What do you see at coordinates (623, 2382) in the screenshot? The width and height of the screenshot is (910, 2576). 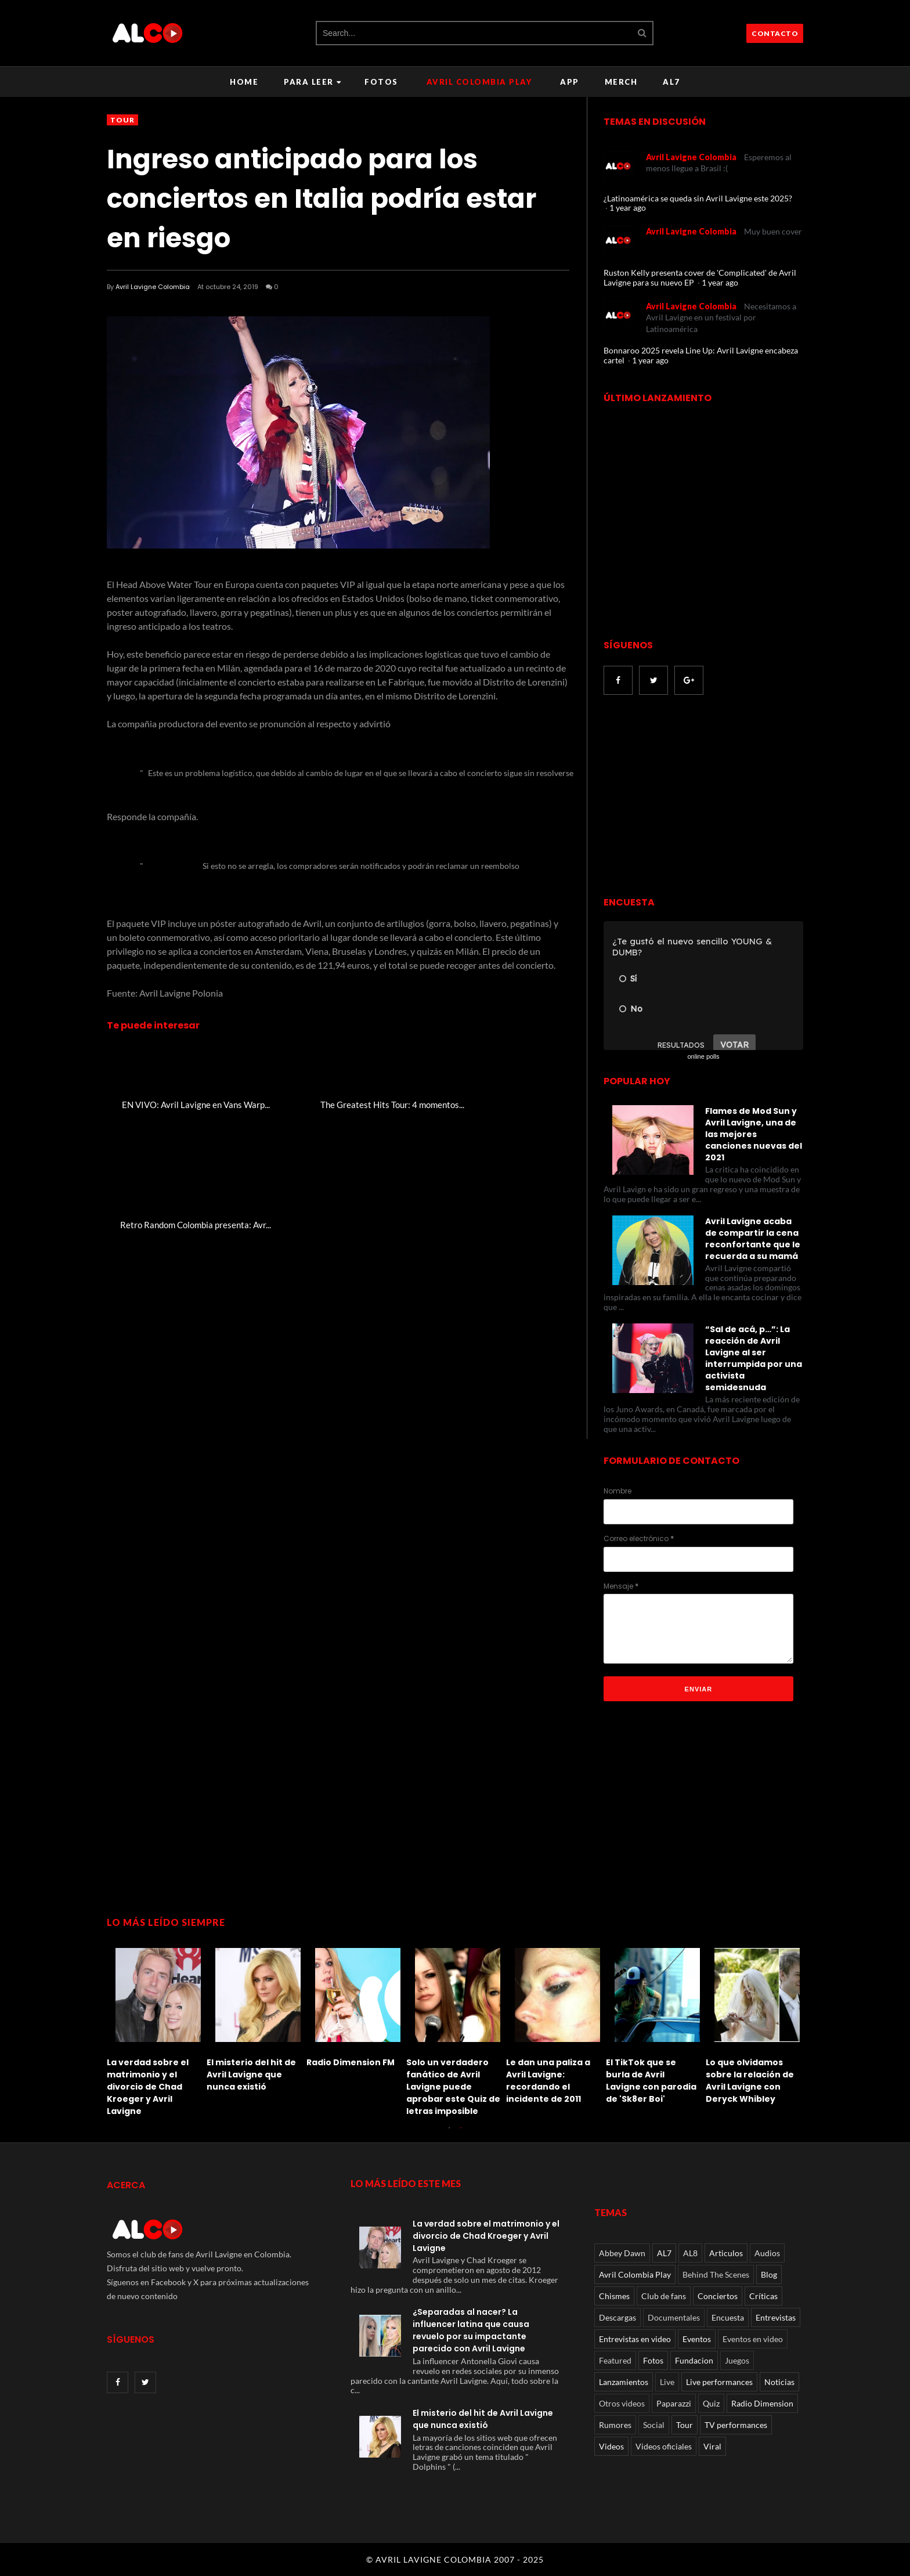 I see `Lanzamientos` at bounding box center [623, 2382].